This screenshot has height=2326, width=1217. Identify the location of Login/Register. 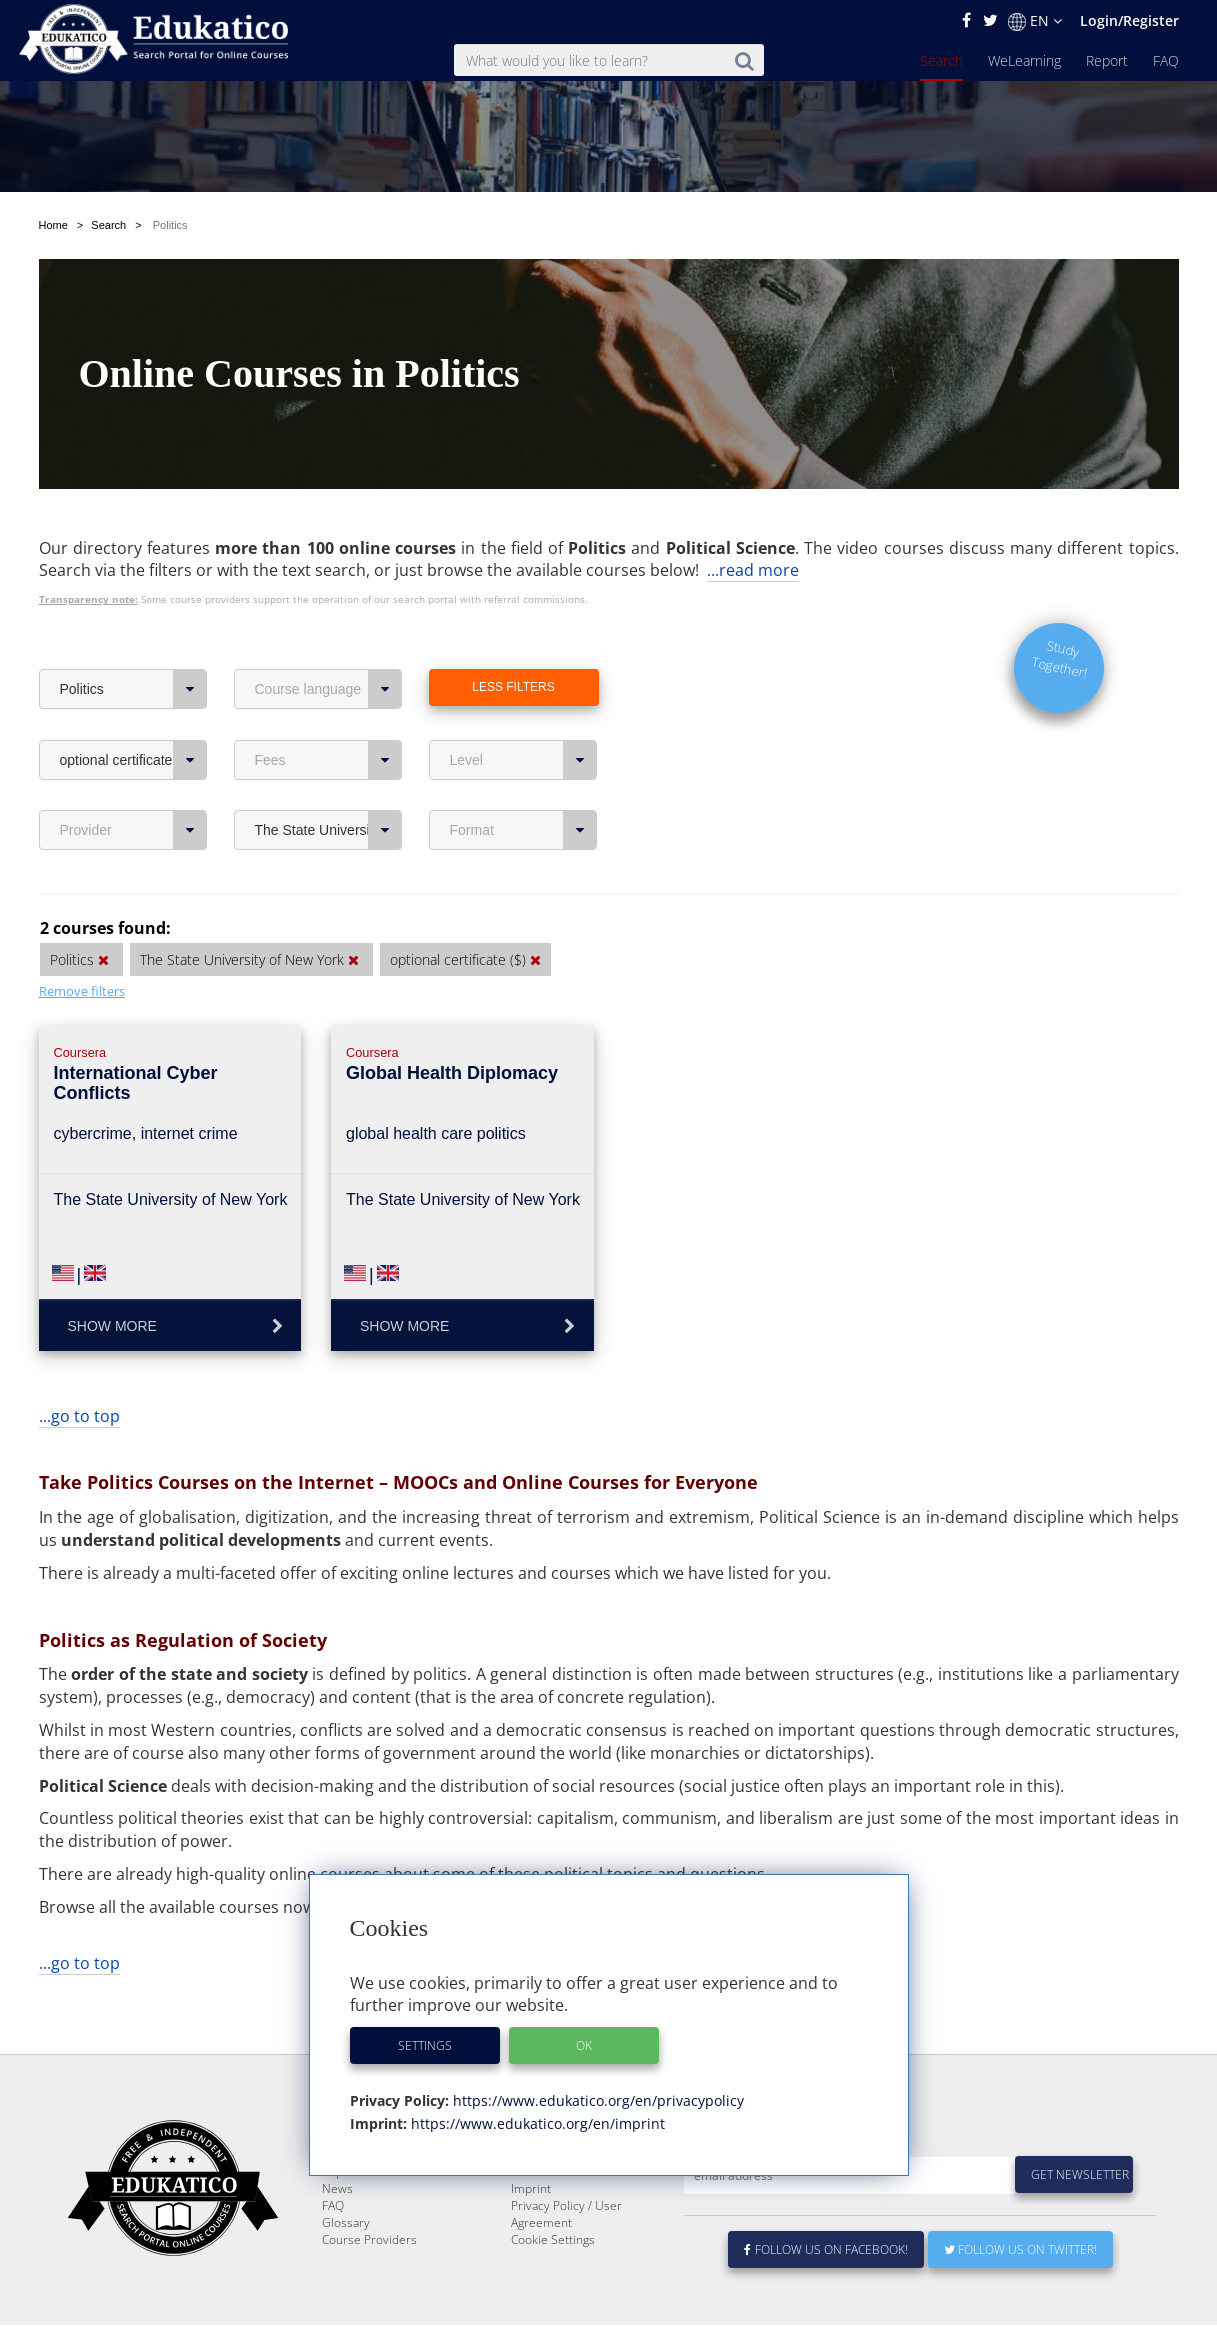
(1129, 20).